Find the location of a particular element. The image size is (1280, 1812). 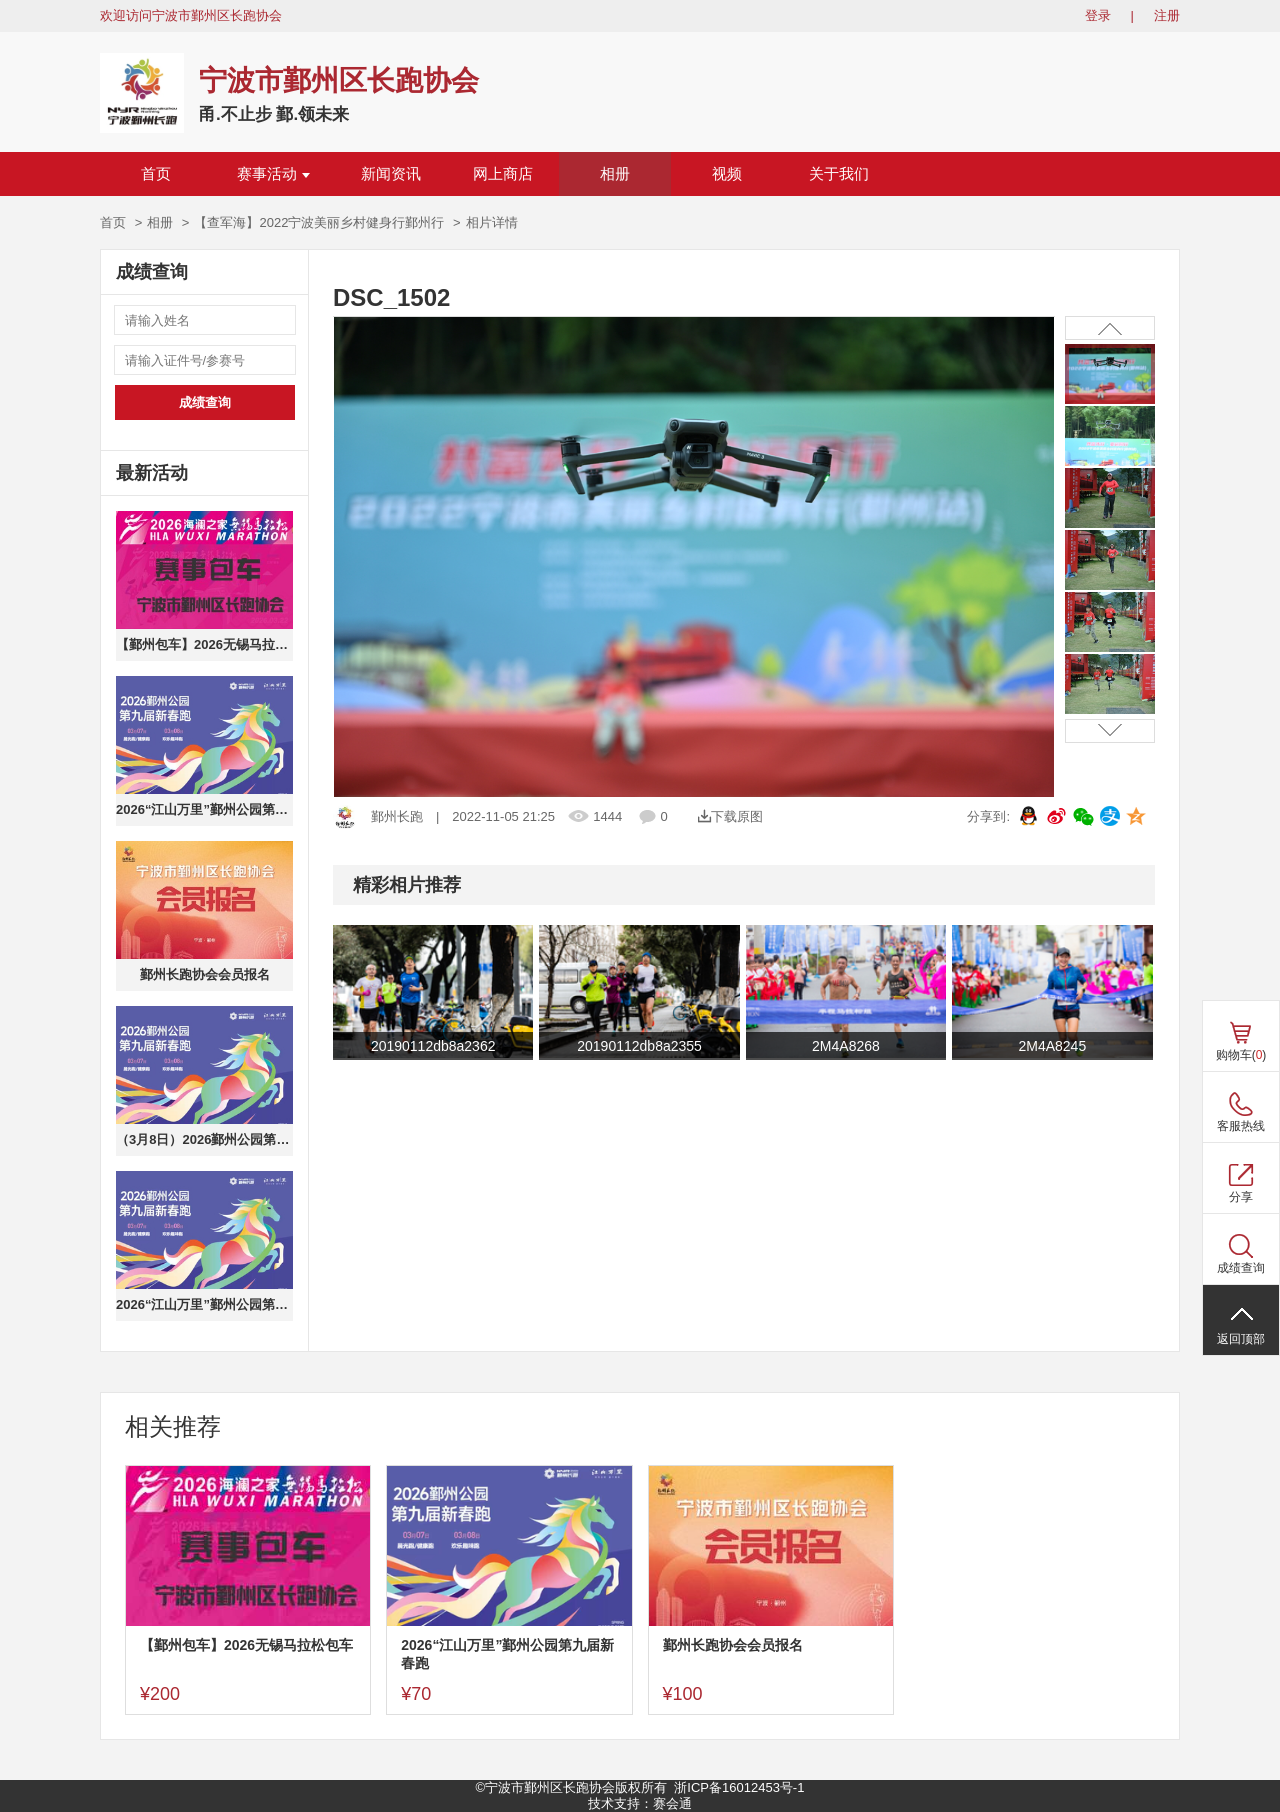

分享 is located at coordinates (1241, 1197).